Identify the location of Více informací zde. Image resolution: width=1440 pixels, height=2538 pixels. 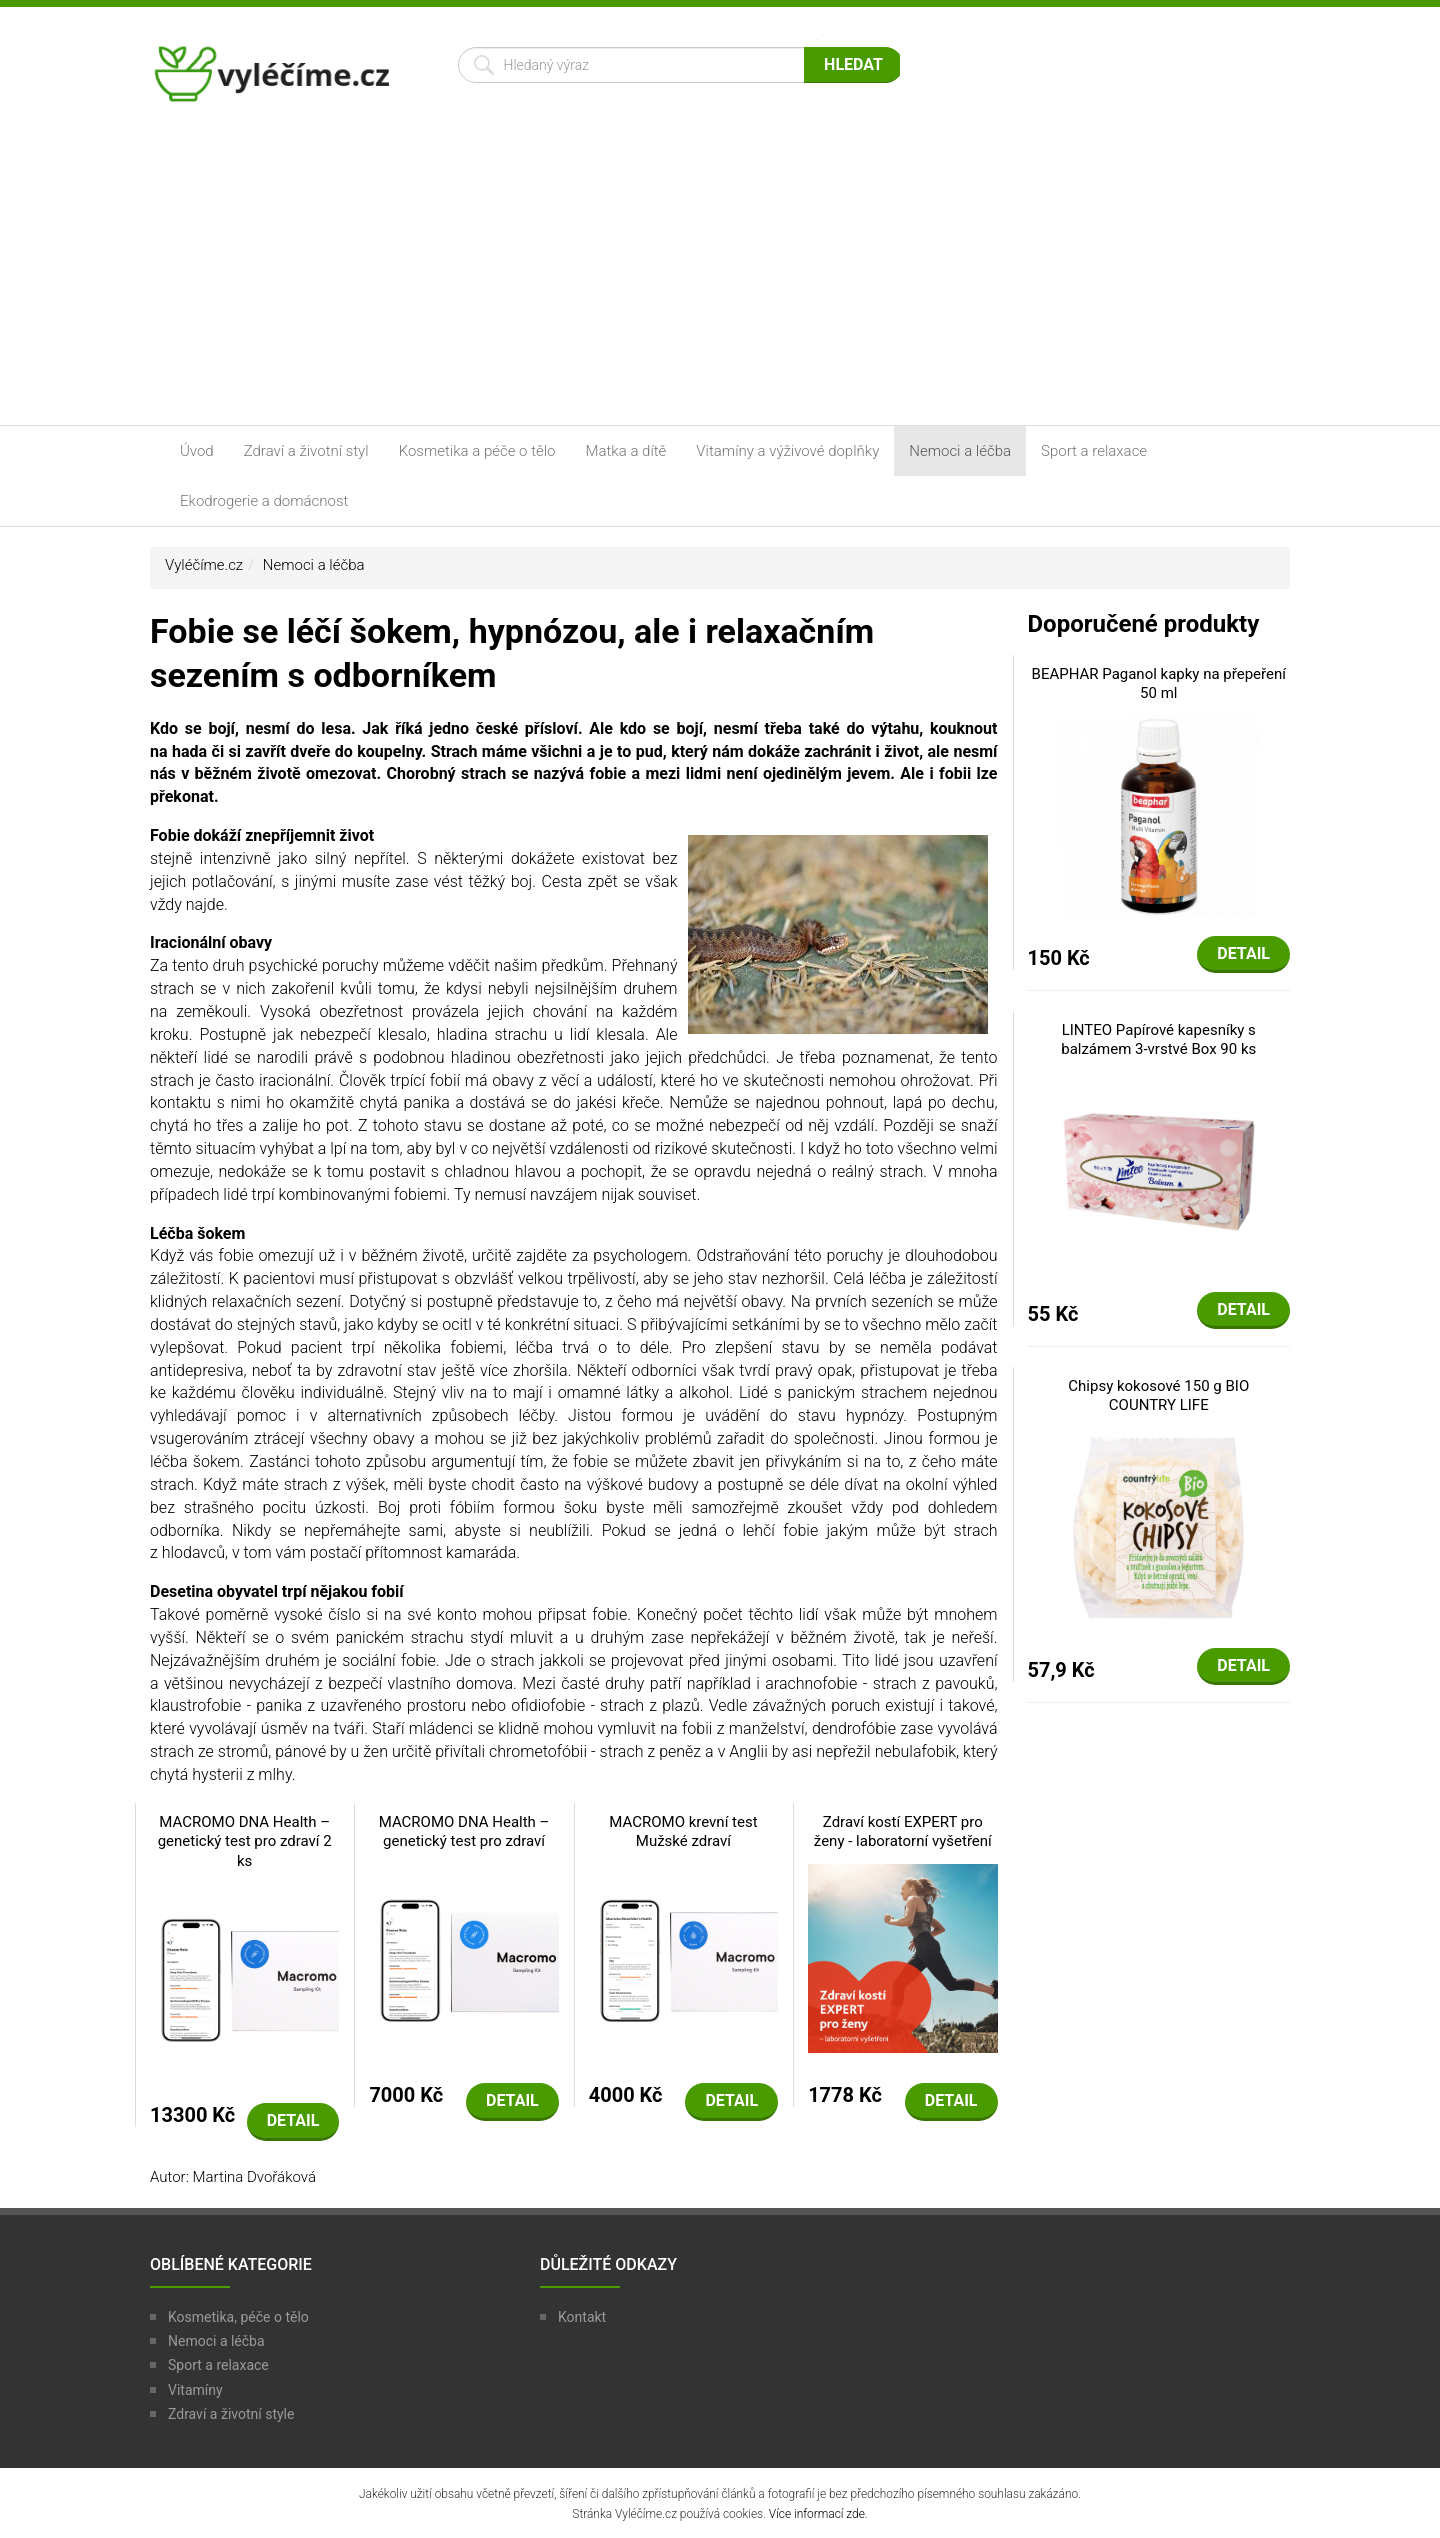
(817, 2514).